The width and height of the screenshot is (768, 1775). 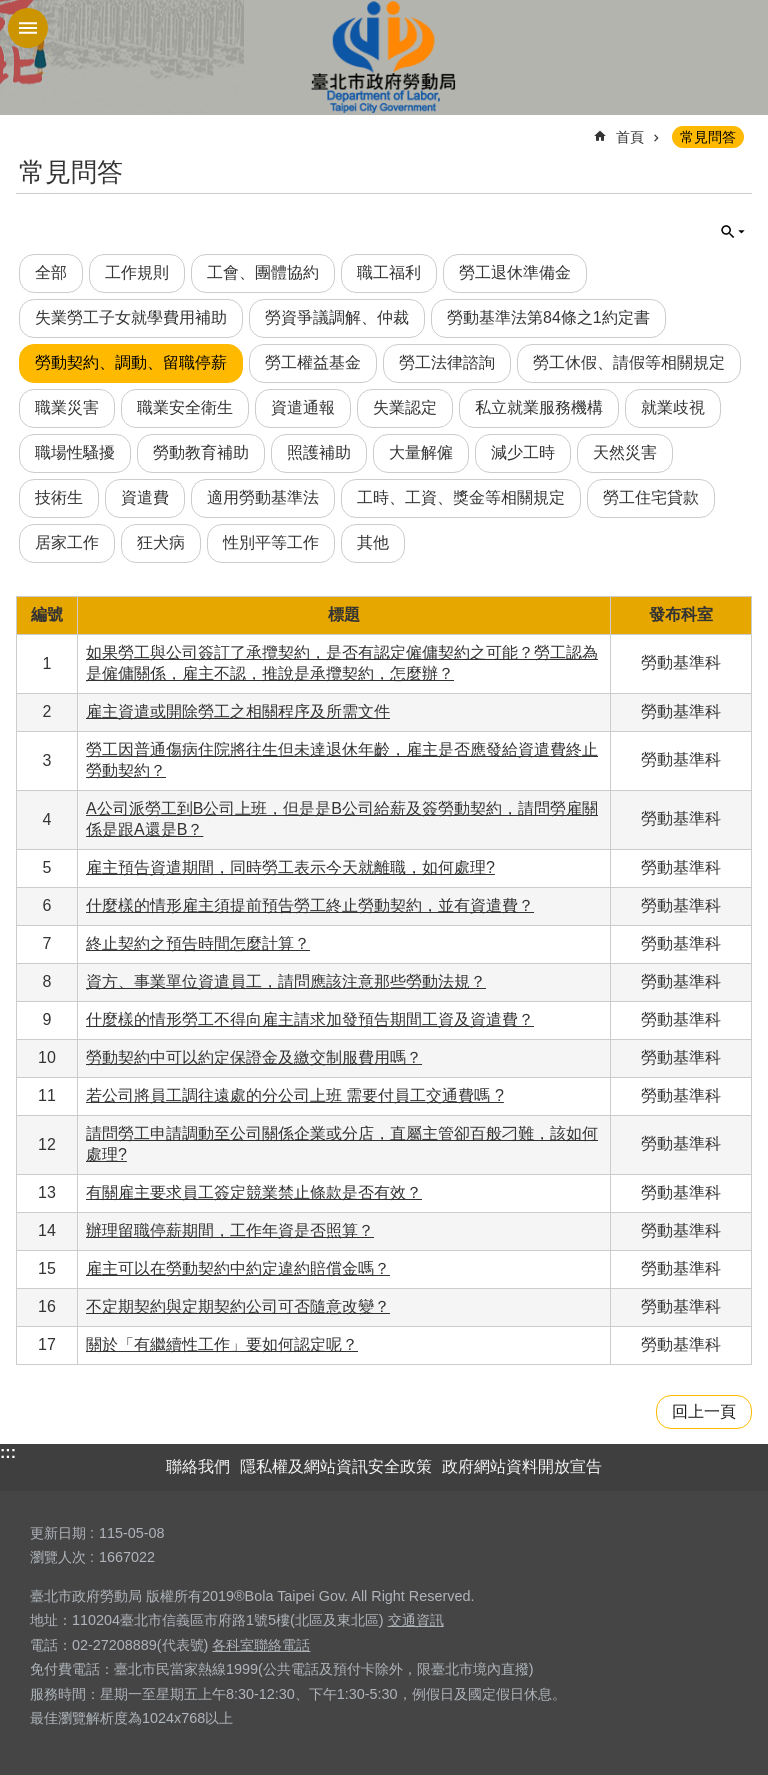 I want to click on 單元查詢 [button], so click(x=733, y=232).